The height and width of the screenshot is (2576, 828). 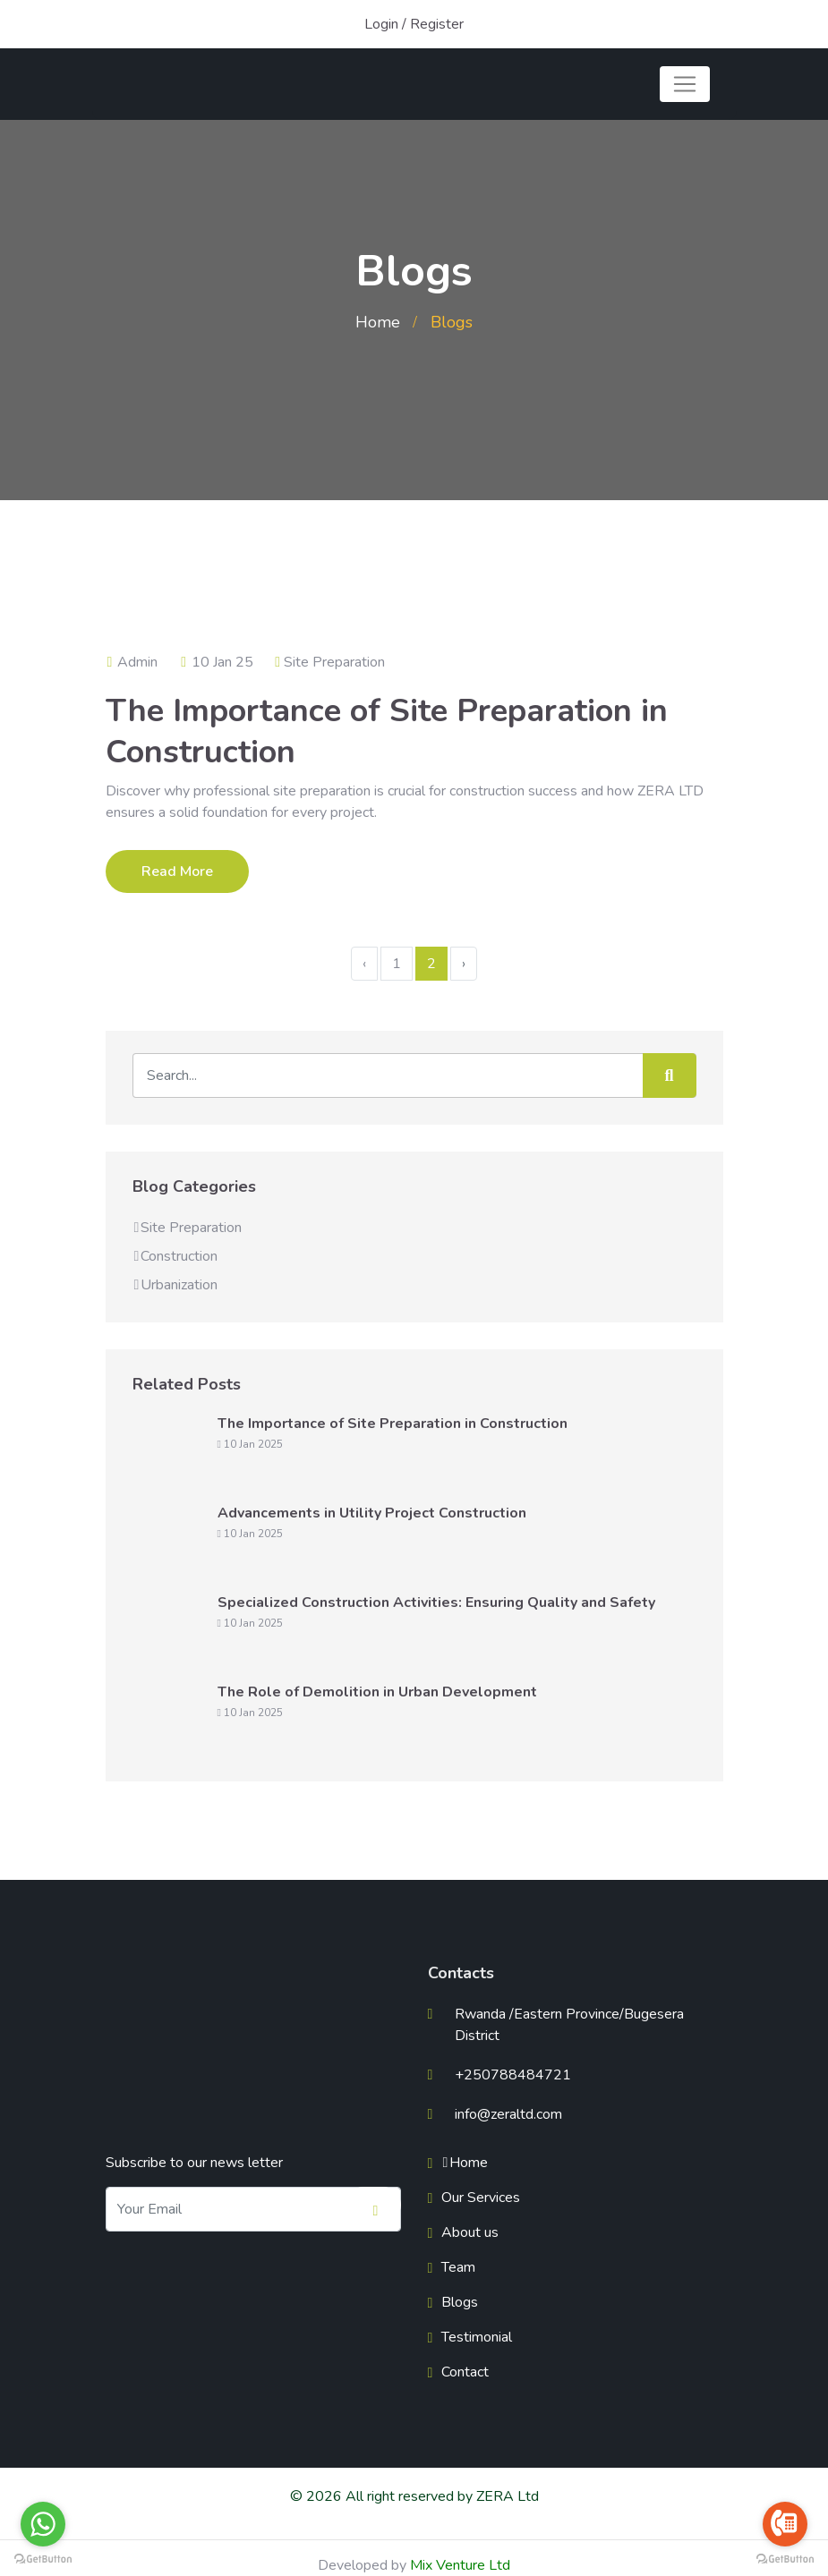 What do you see at coordinates (381, 24) in the screenshot?
I see `Login` at bounding box center [381, 24].